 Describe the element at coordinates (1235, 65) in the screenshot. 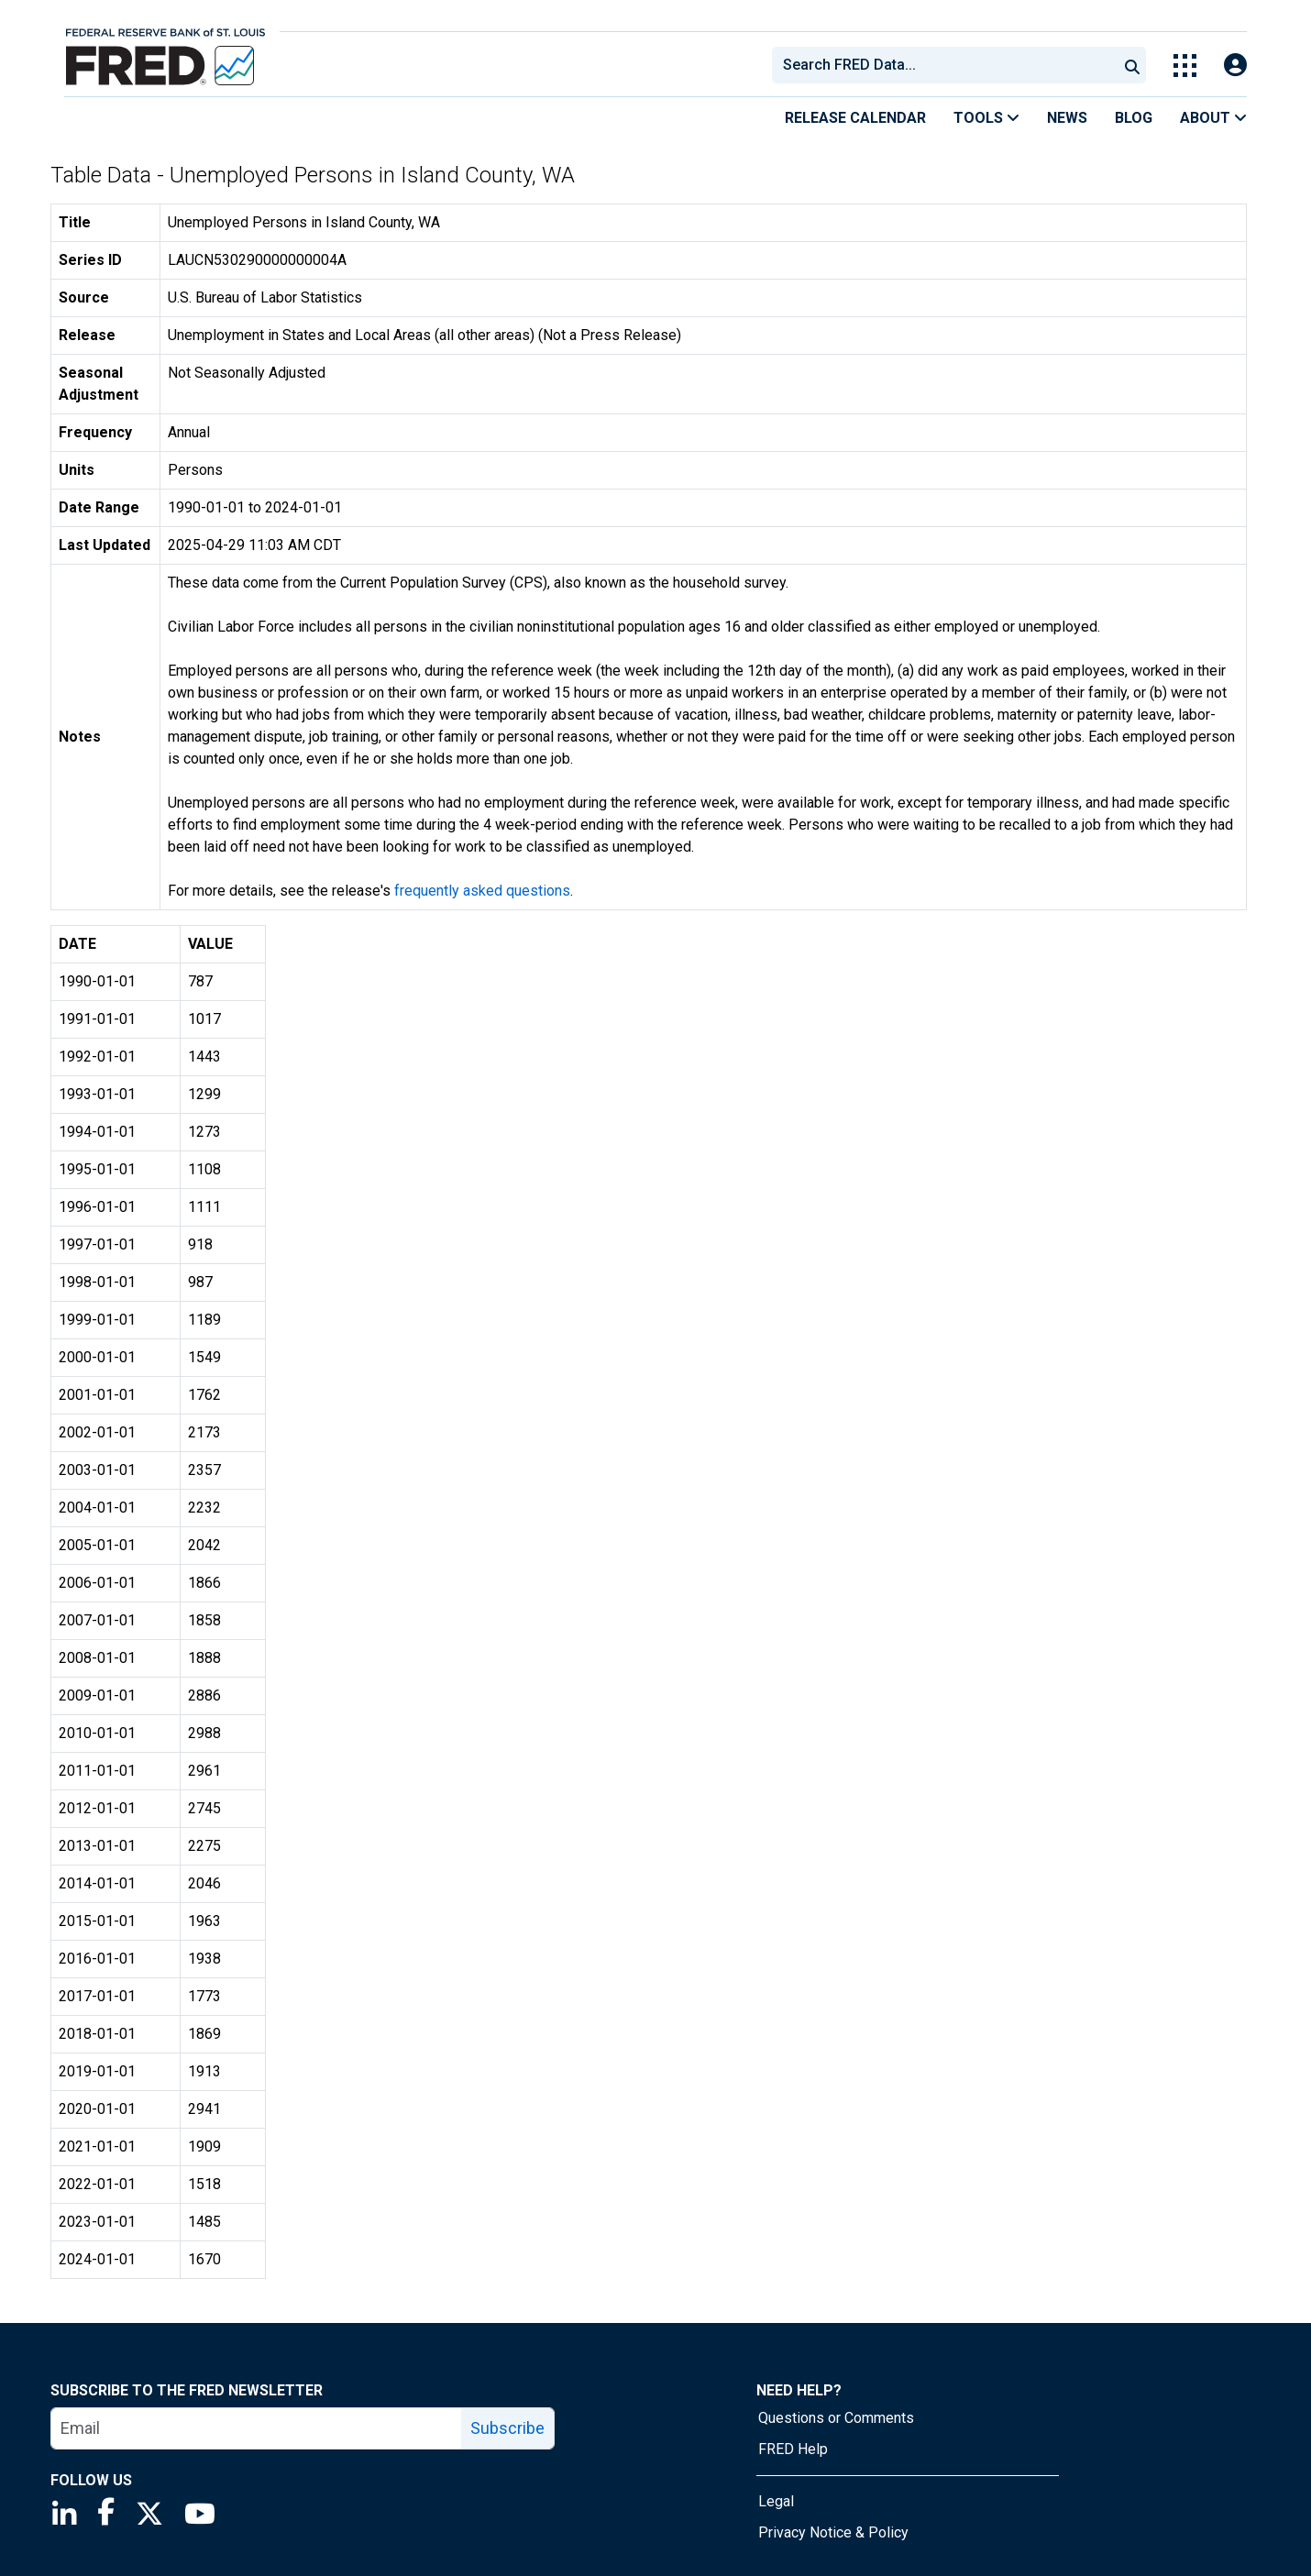

I see `[Open Login Modal; User Is Not Signed In]` at that location.